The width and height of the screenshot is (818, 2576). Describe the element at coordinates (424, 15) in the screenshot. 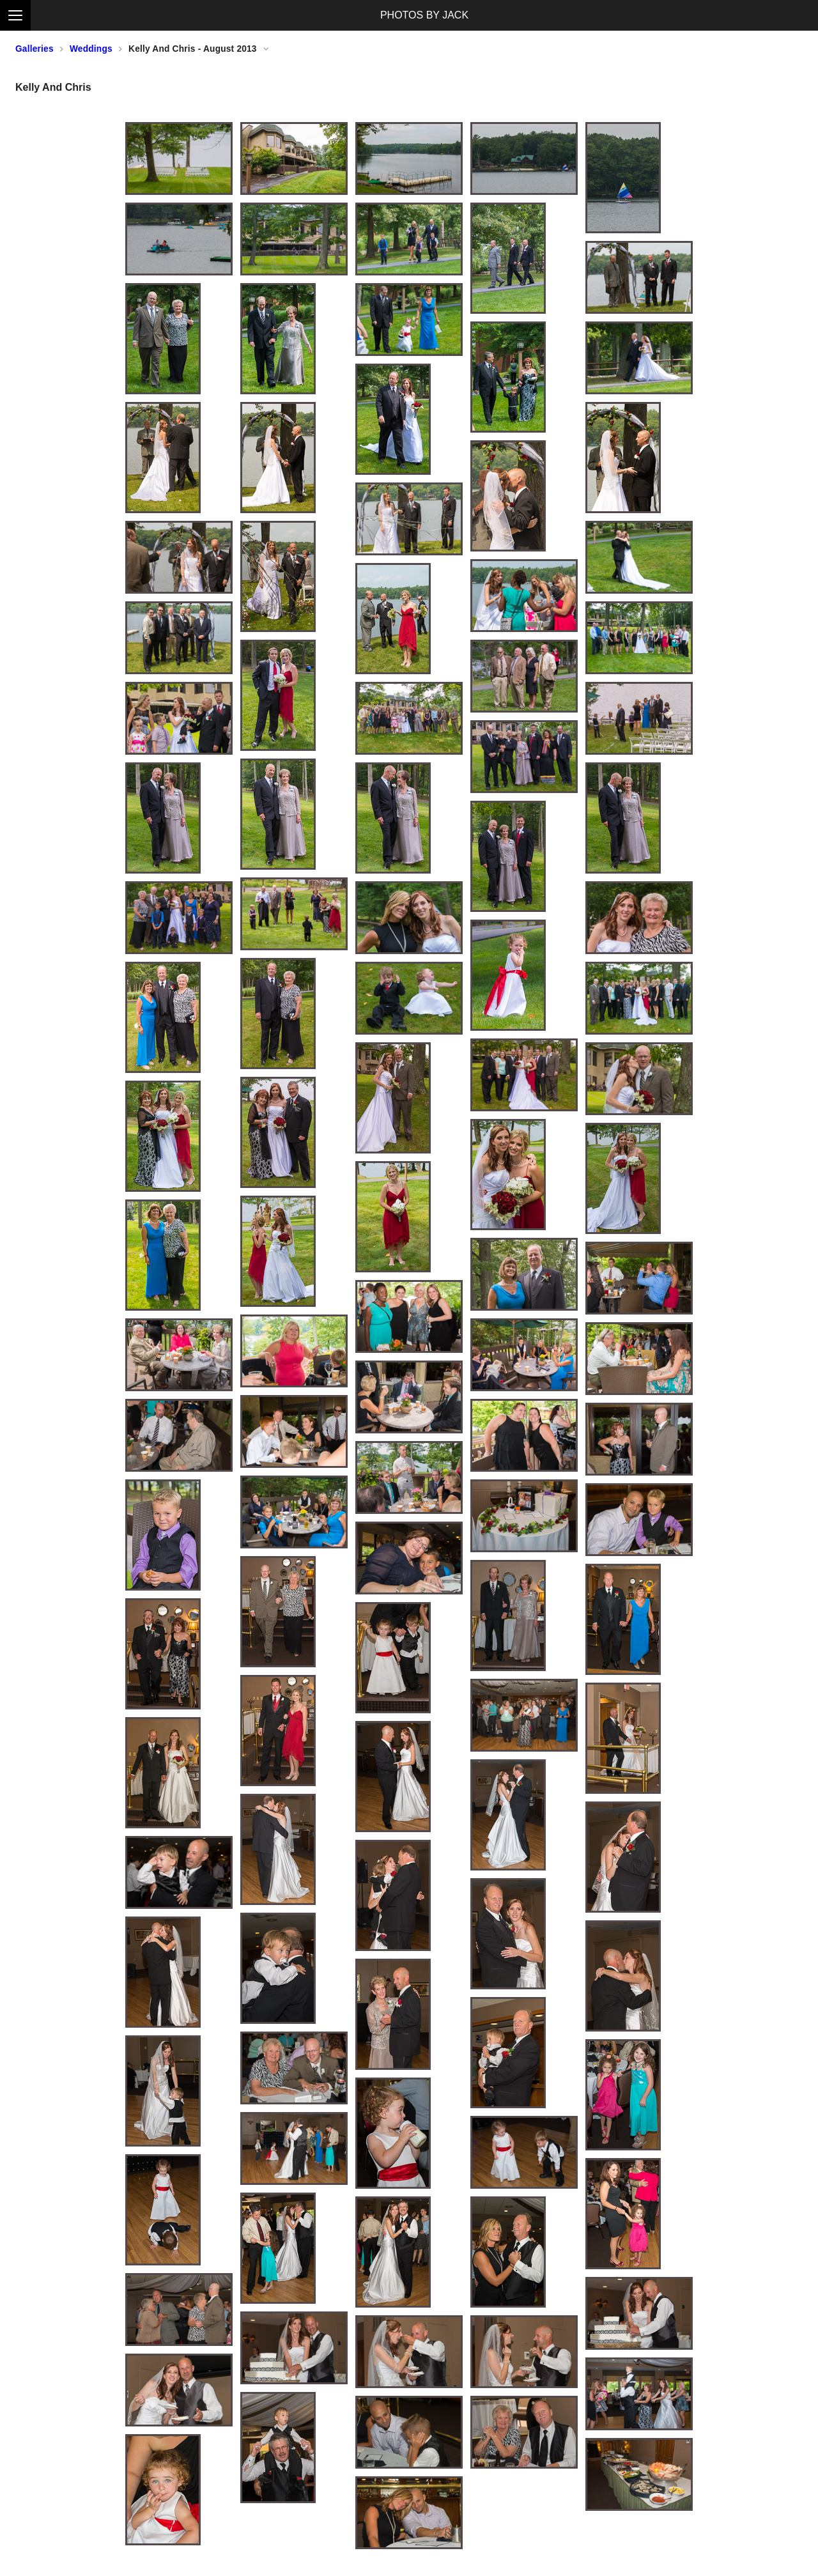

I see `PHOTOS BY JACK` at that location.